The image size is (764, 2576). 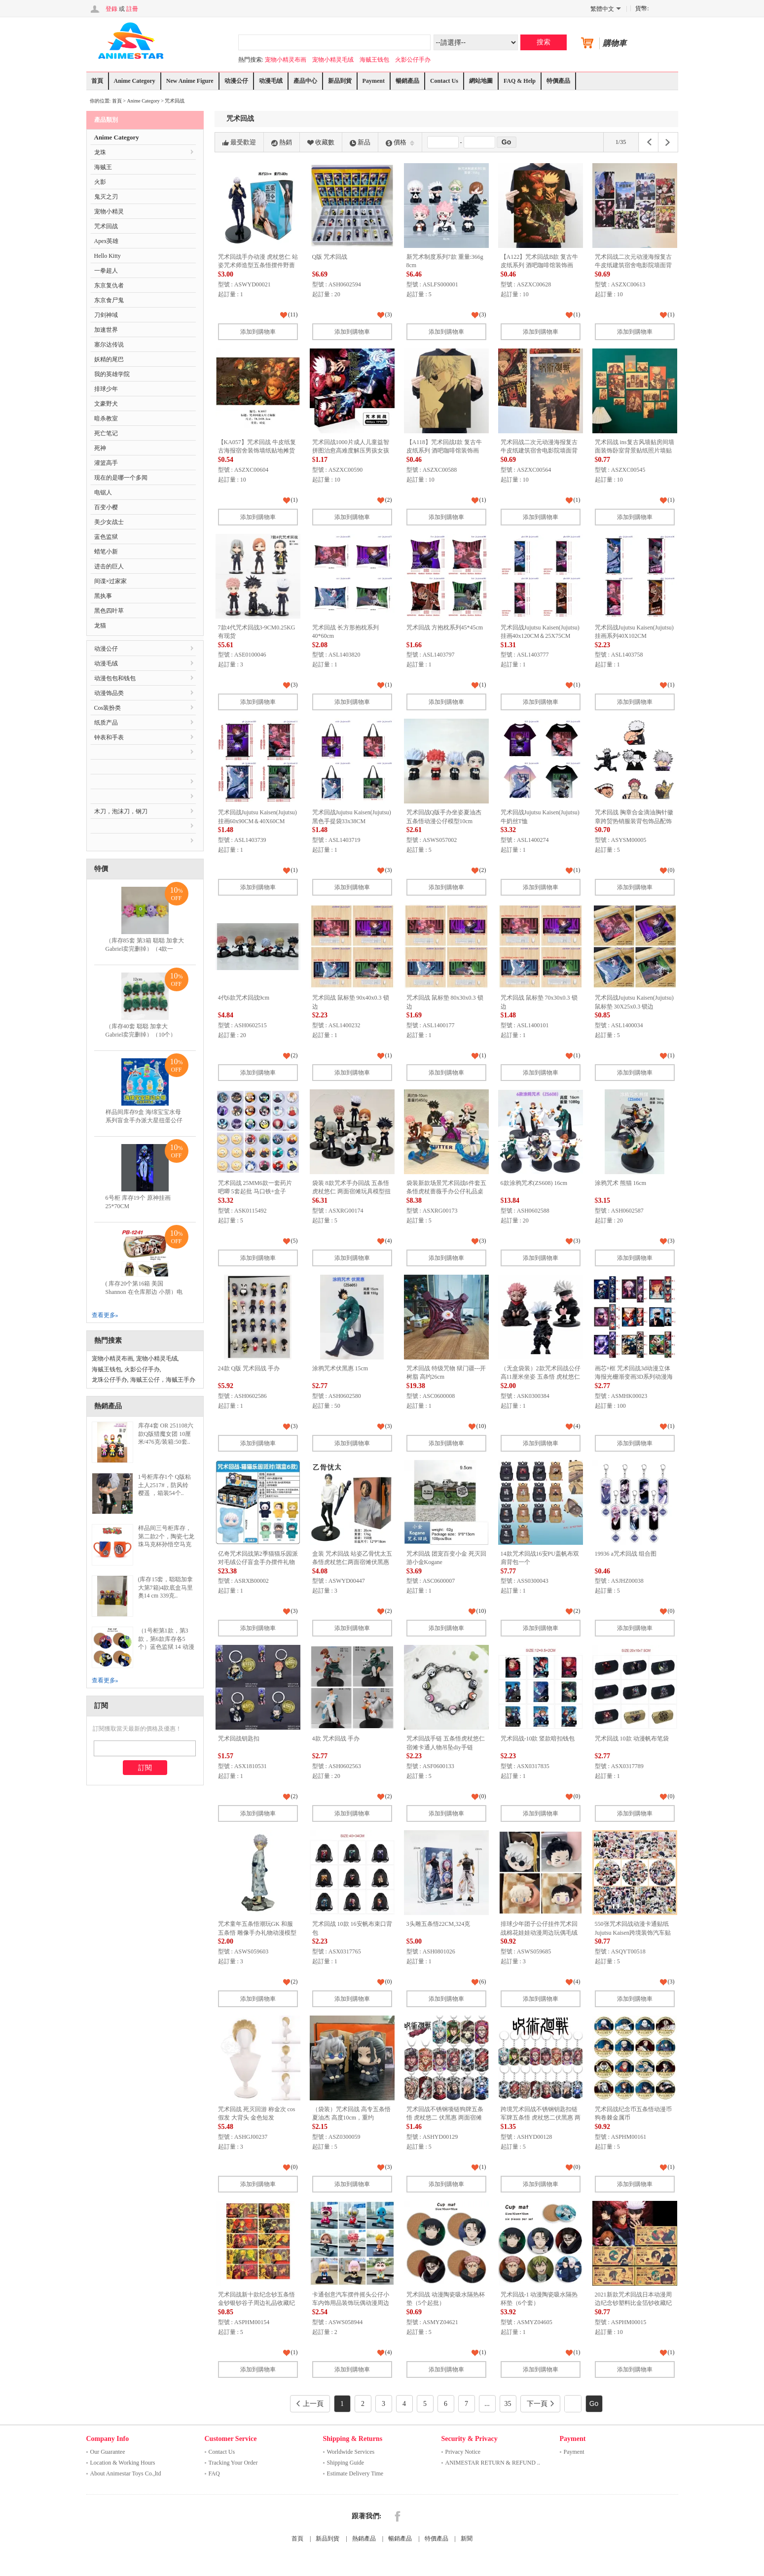 I want to click on Estimate Delivery Time, so click(x=355, y=2473).